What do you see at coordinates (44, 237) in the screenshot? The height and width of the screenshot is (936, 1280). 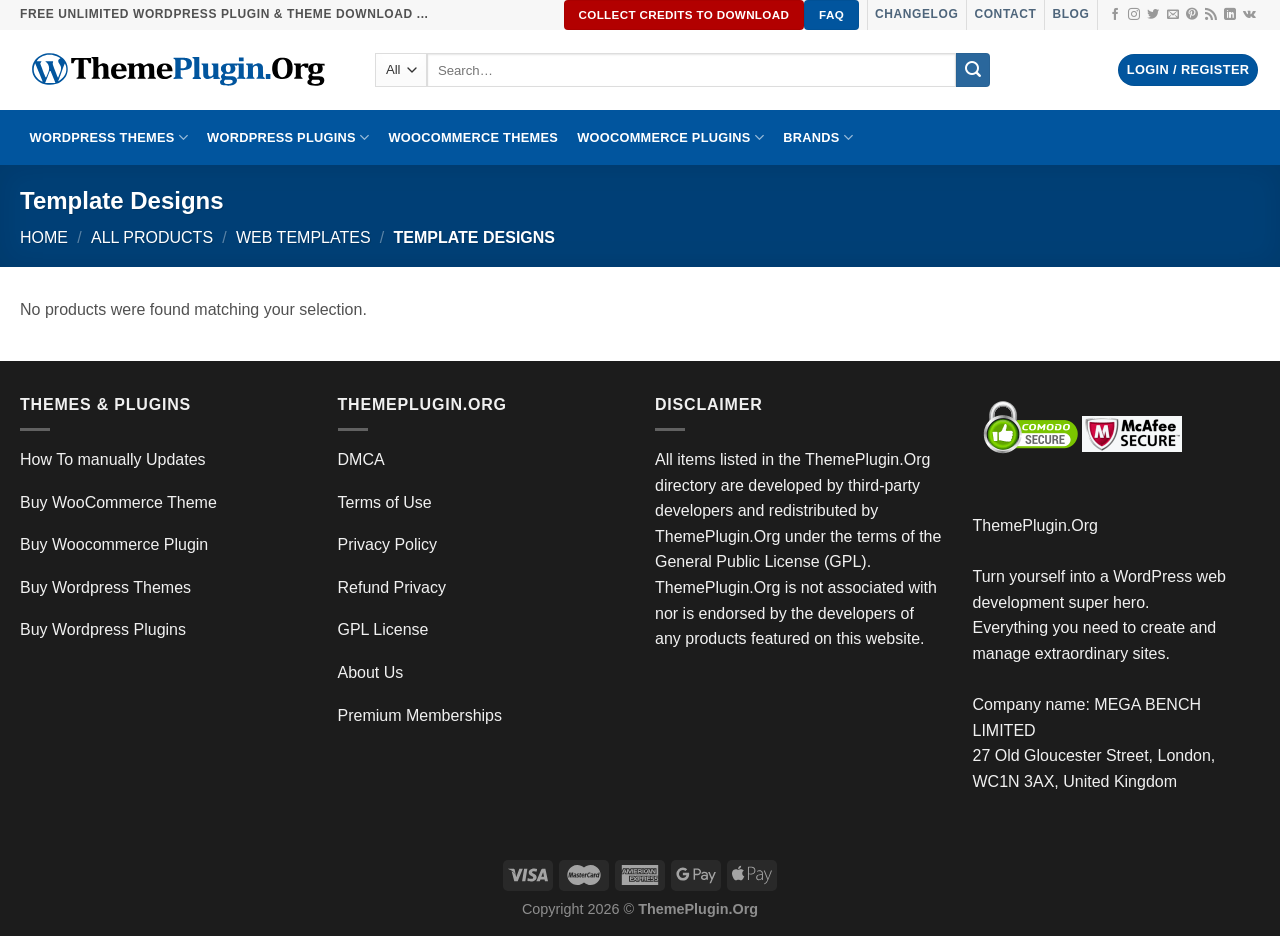 I see `Home` at bounding box center [44, 237].